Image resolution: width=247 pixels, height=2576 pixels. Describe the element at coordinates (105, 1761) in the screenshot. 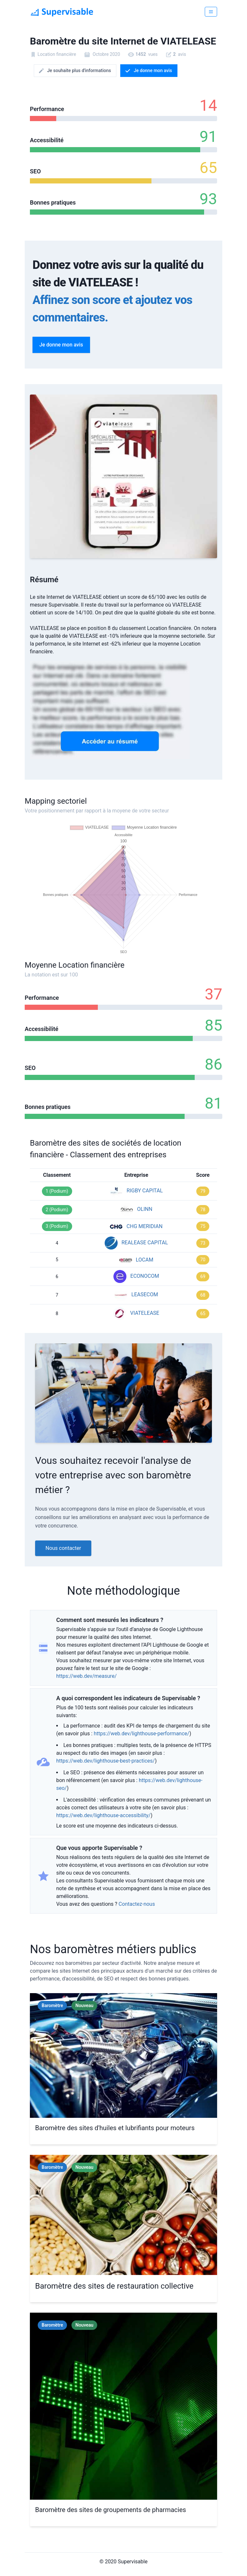

I see `https://web.dev/lighthouse-best-practices/` at that location.